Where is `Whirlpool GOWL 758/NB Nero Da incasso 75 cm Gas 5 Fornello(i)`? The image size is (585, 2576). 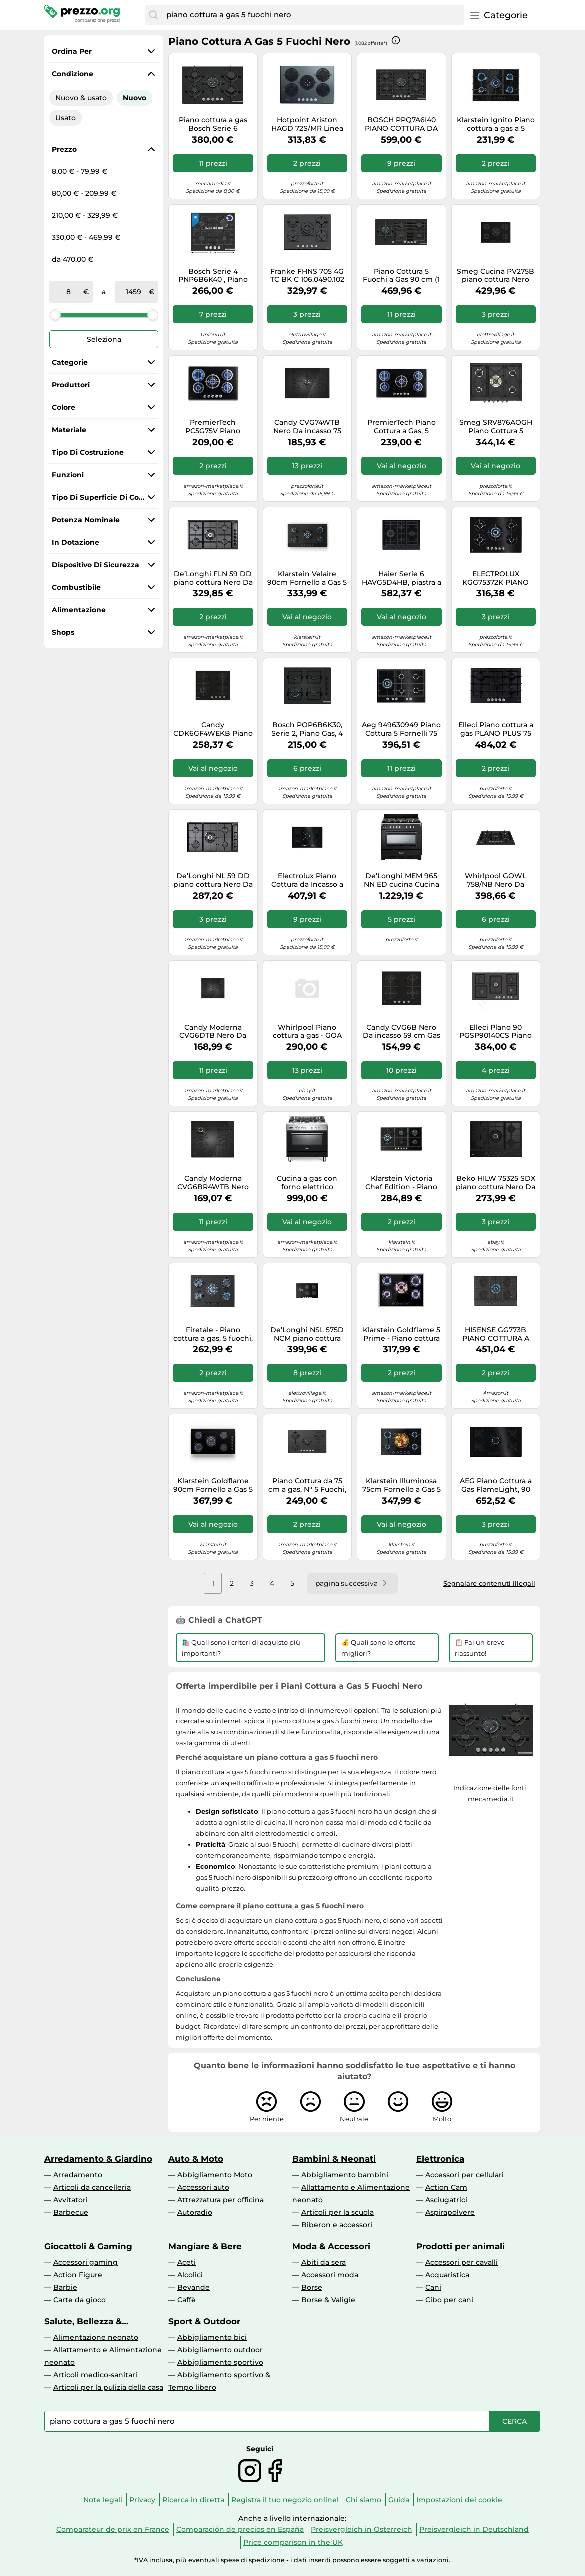 Whirlpool GOWL 758/NB Nero Da incasso 75 cm Gas 5 Fornello(i) is located at coordinates (496, 880).